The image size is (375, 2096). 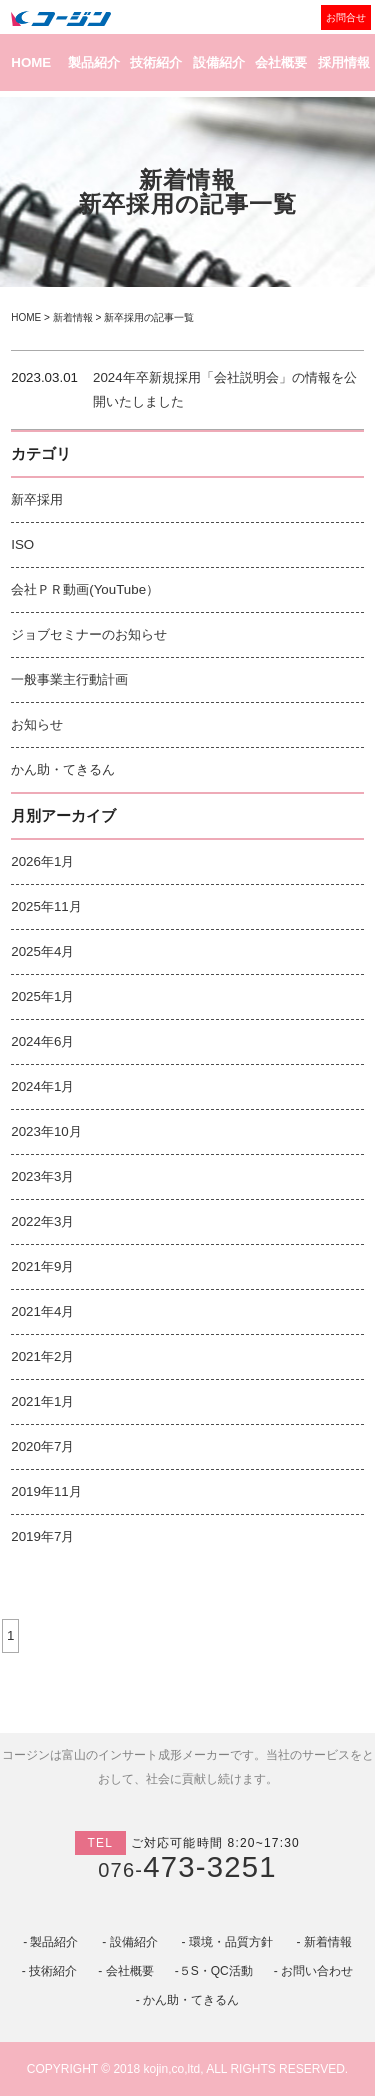 What do you see at coordinates (46, 1131) in the screenshot?
I see `2023年10月` at bounding box center [46, 1131].